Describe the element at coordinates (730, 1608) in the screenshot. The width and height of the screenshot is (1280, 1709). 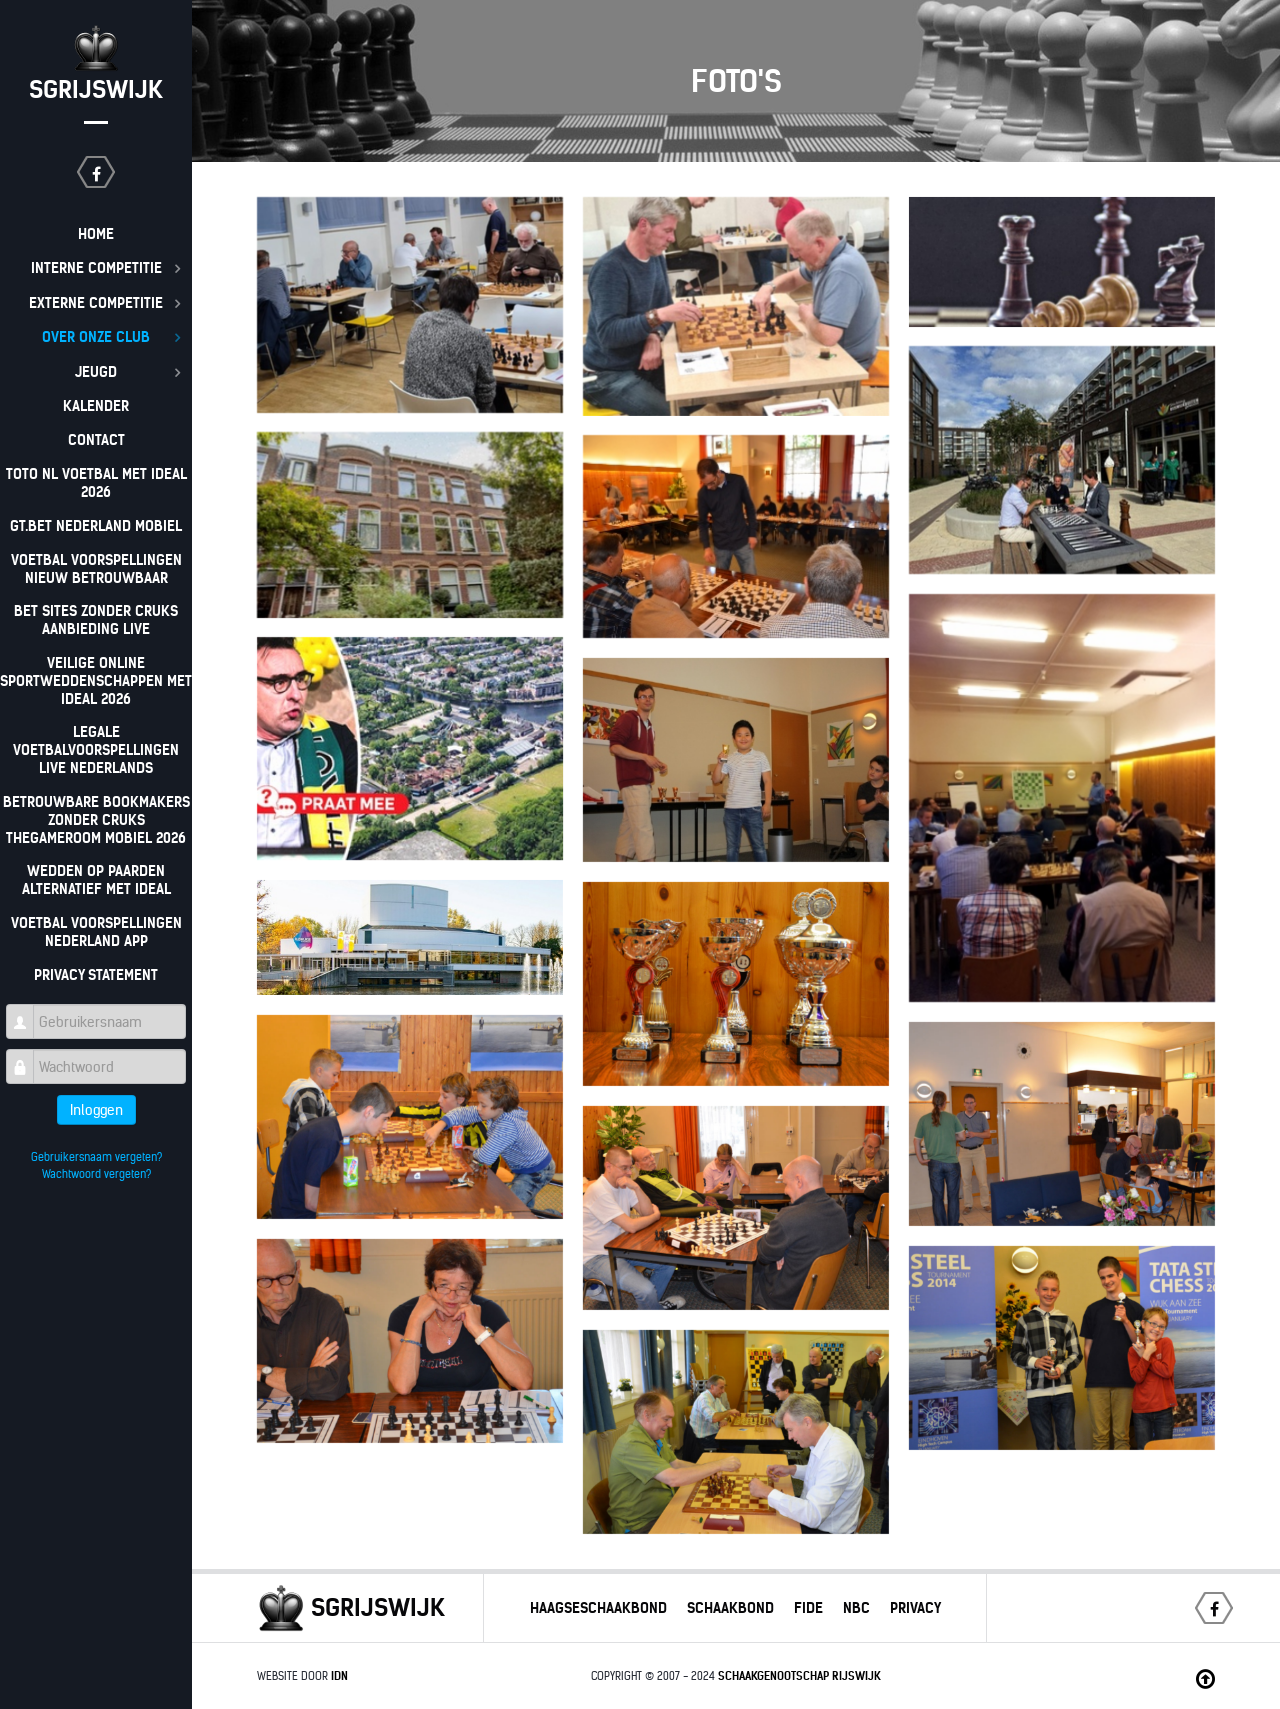
I see `Schaakbond` at that location.